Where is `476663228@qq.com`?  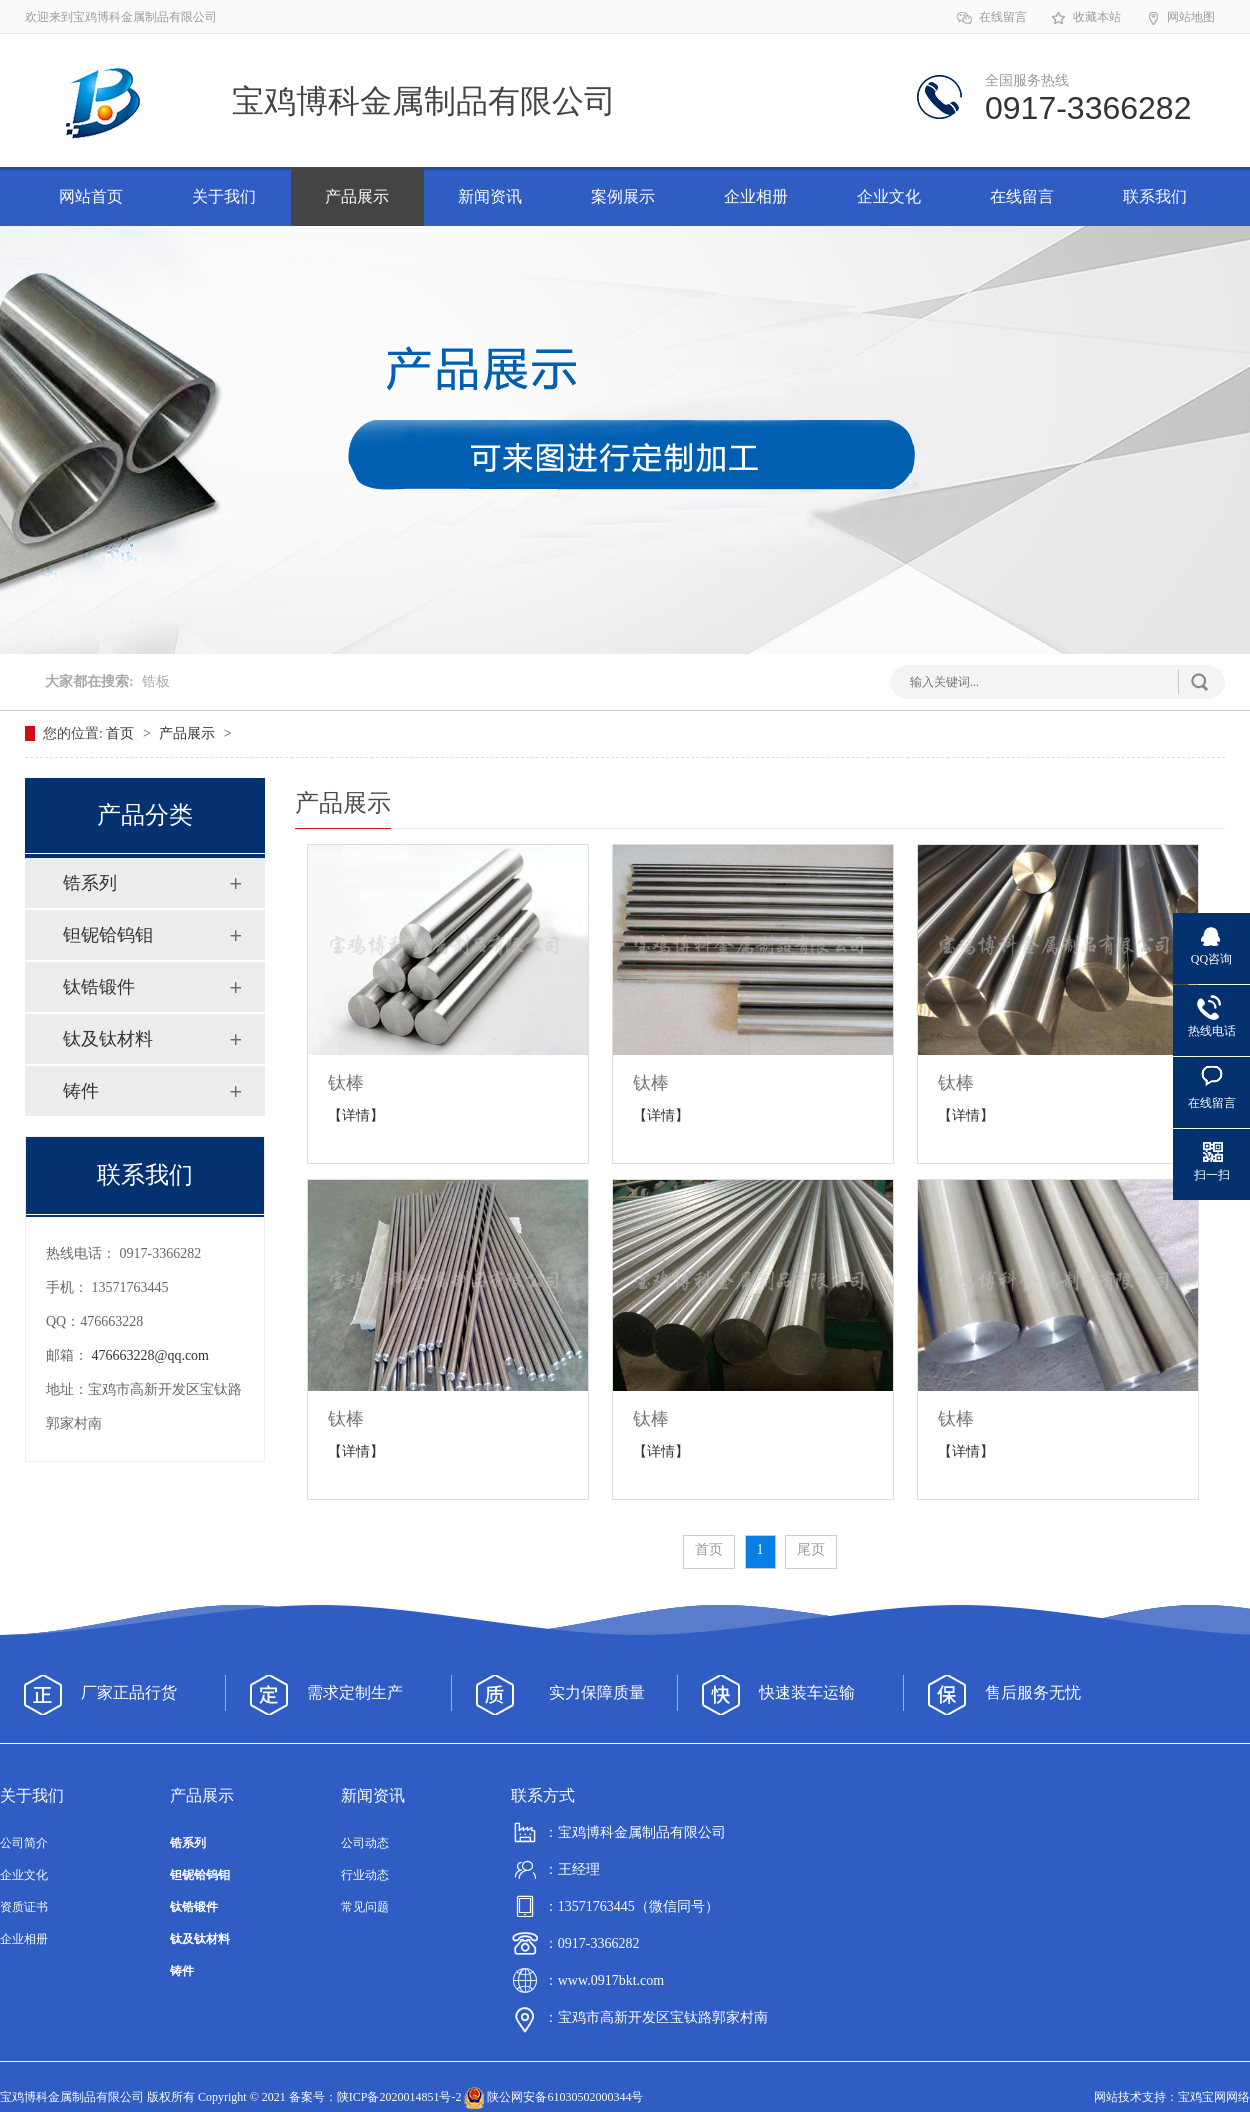
476663228@qq.com is located at coordinates (151, 1355).